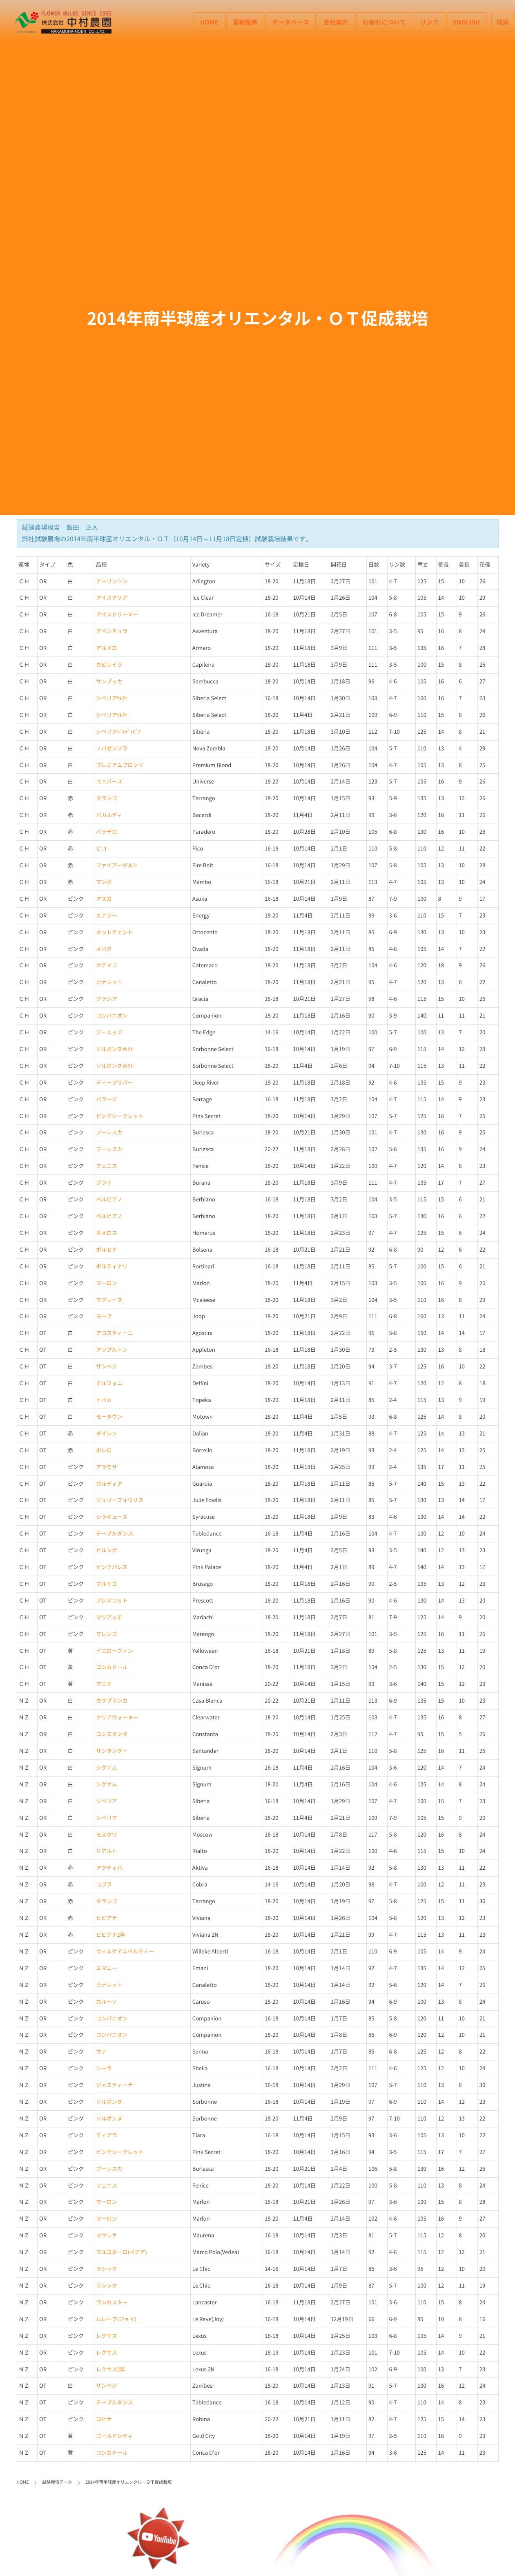 The image size is (515, 2576). What do you see at coordinates (111, 1701) in the screenshot?
I see `カサブランカ` at bounding box center [111, 1701].